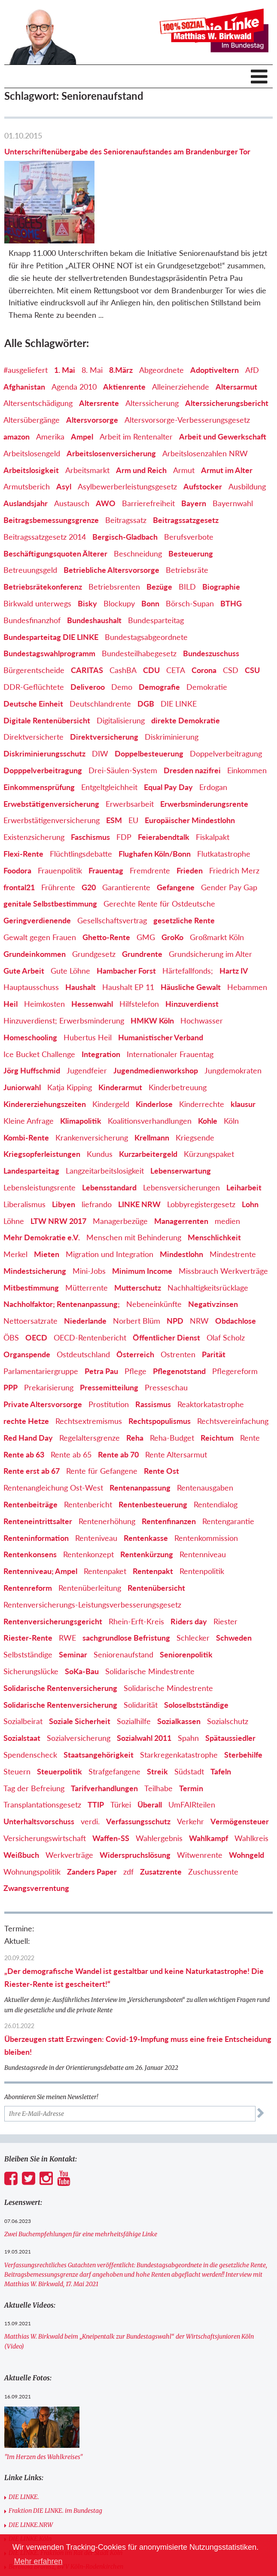  Describe the element at coordinates (38, 351) in the screenshot. I see `Altersentschädigung` at that location.